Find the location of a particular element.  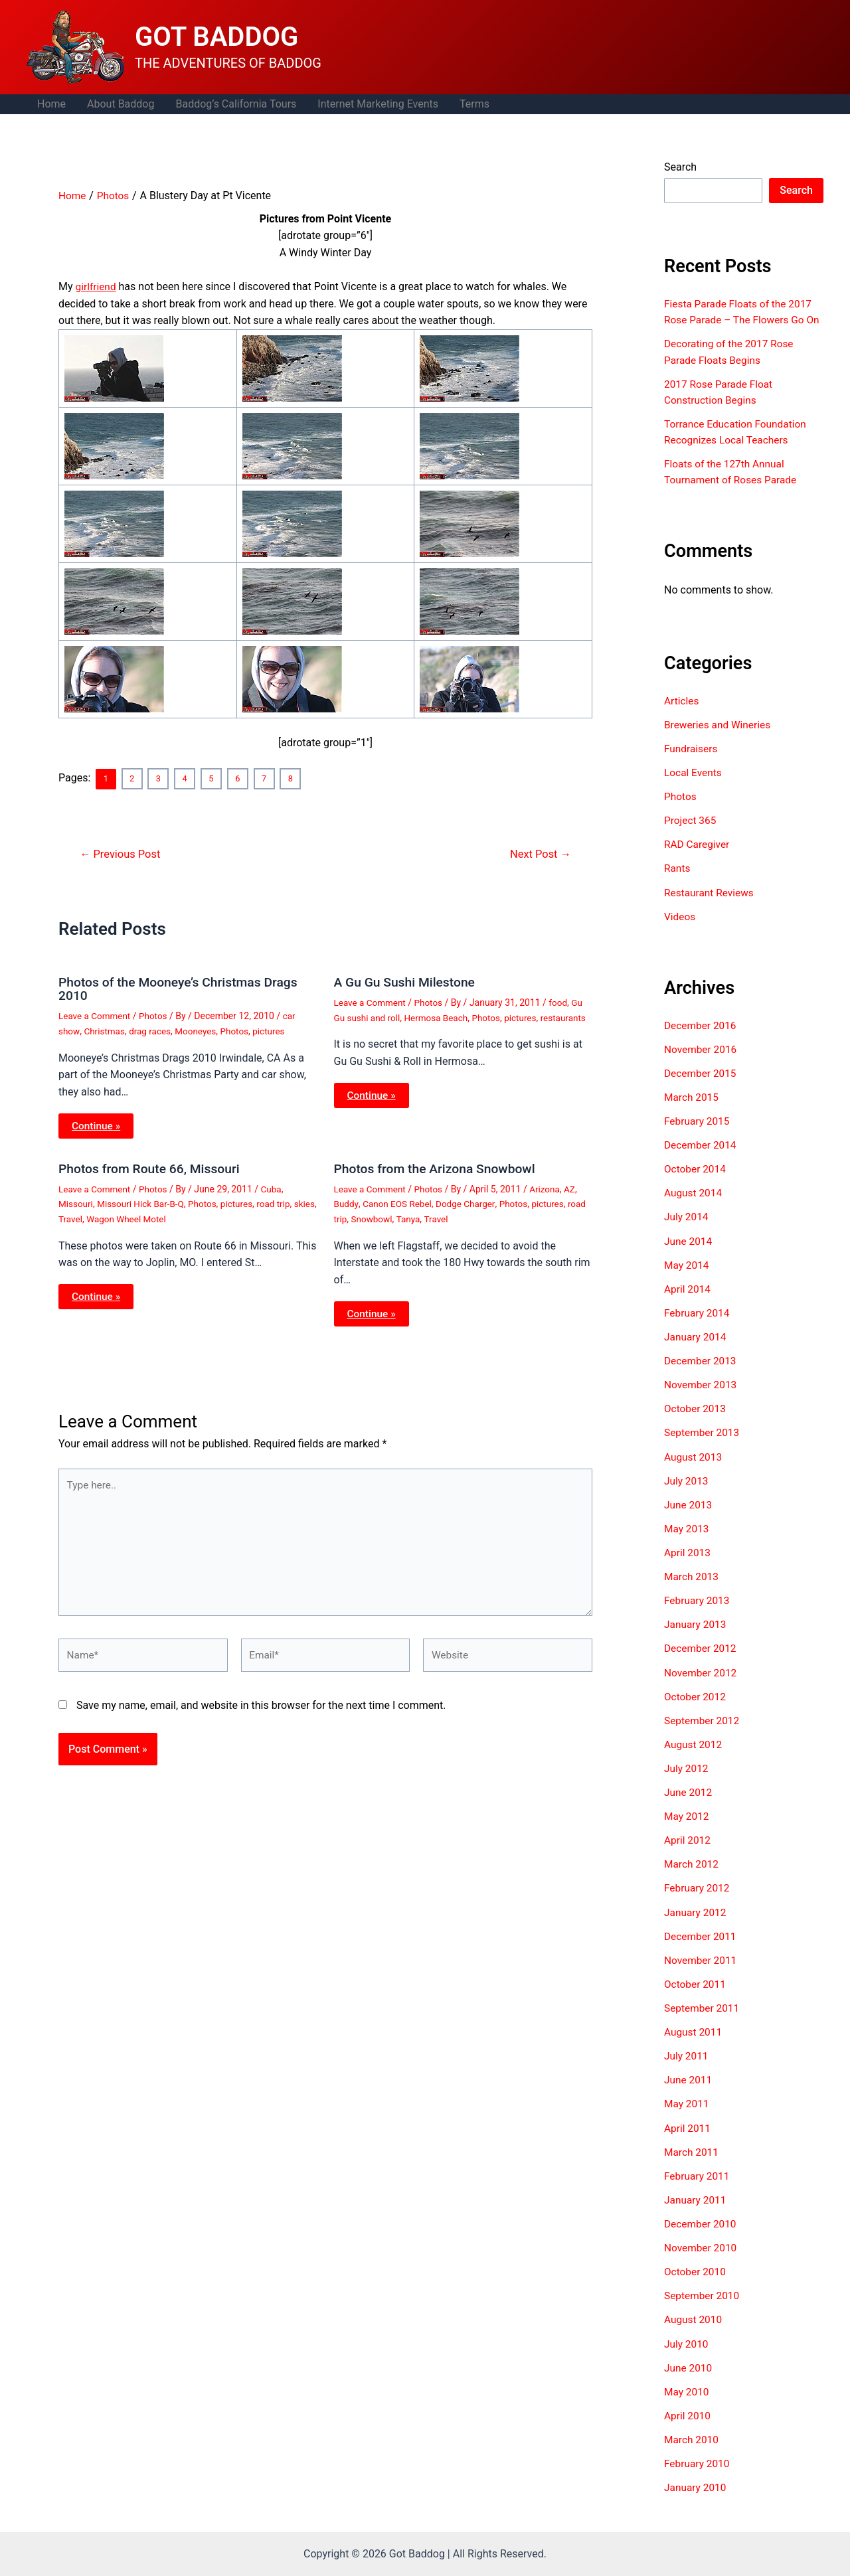

Missouri is located at coordinates (76, 1202).